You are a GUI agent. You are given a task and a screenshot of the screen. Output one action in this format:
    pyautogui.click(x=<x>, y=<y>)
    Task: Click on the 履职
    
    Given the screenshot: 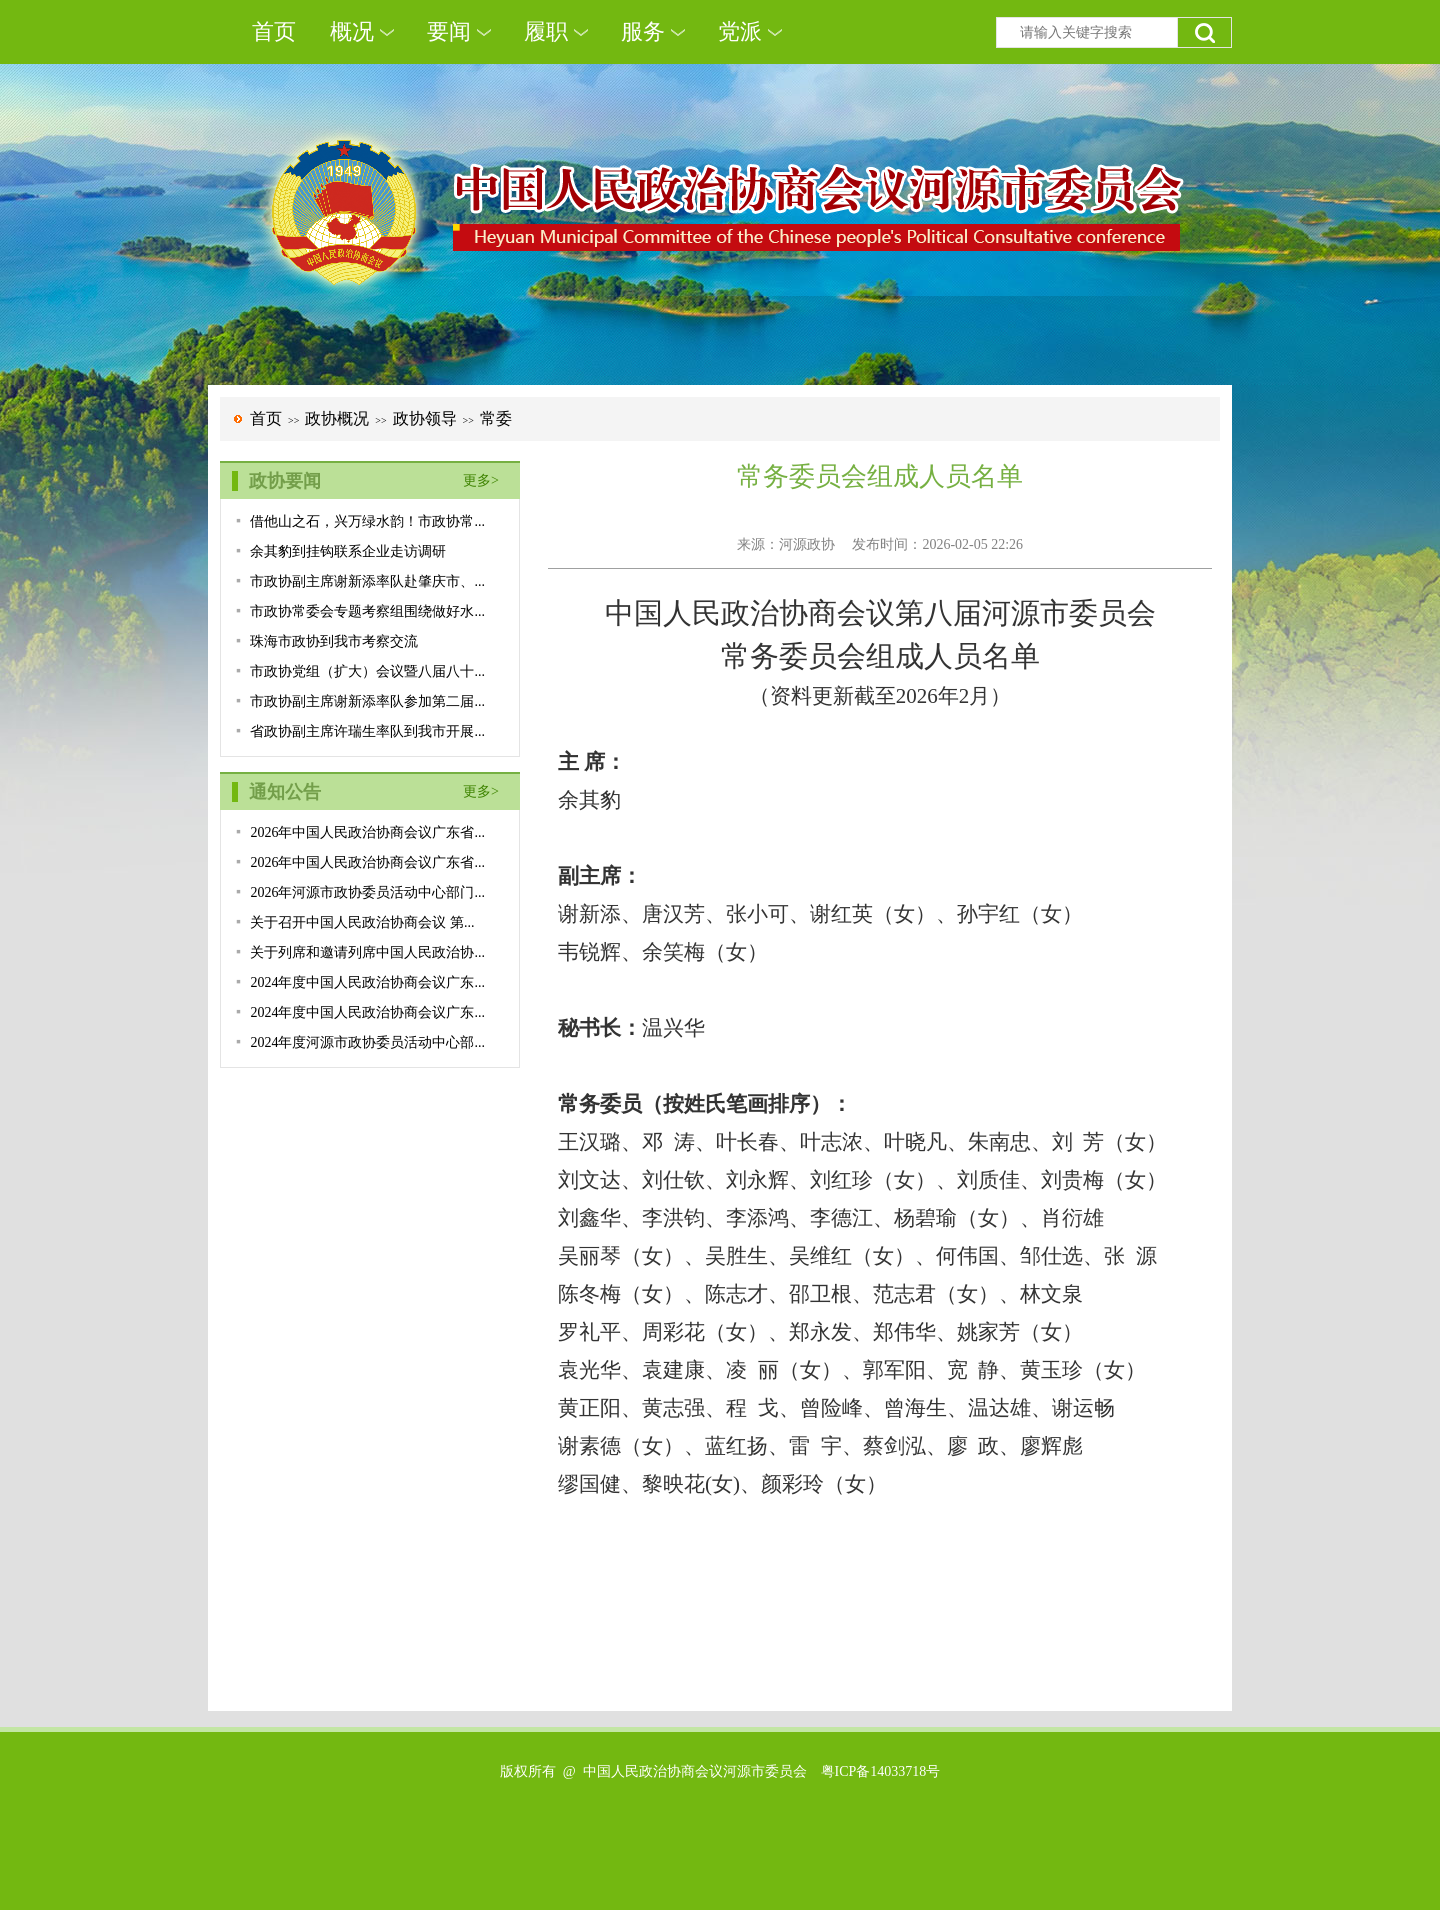 What is the action you would take?
    pyautogui.click(x=546, y=31)
    